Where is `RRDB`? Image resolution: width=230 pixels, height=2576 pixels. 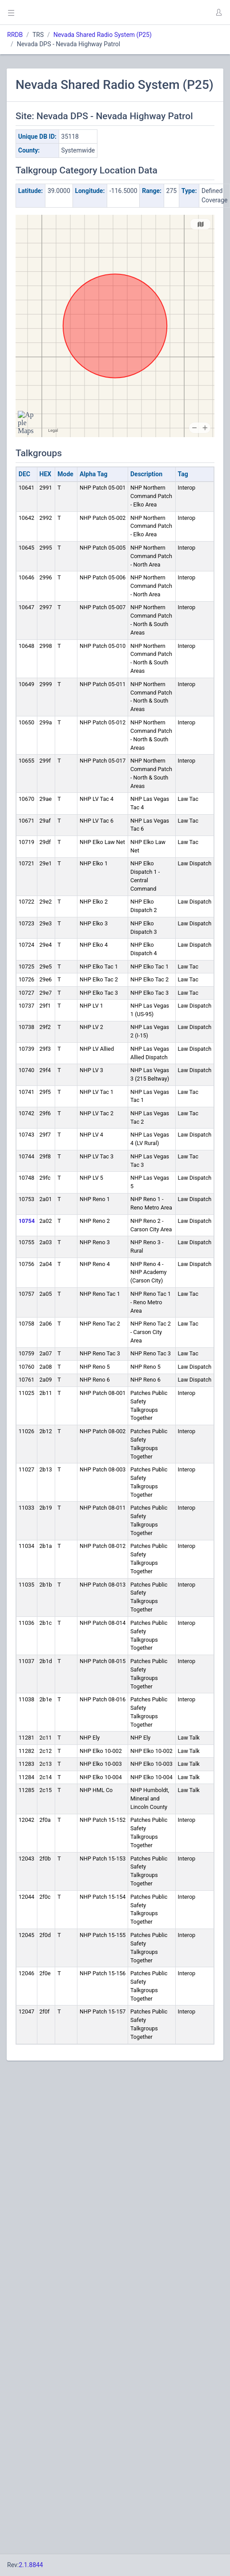
RRDB is located at coordinates (15, 34).